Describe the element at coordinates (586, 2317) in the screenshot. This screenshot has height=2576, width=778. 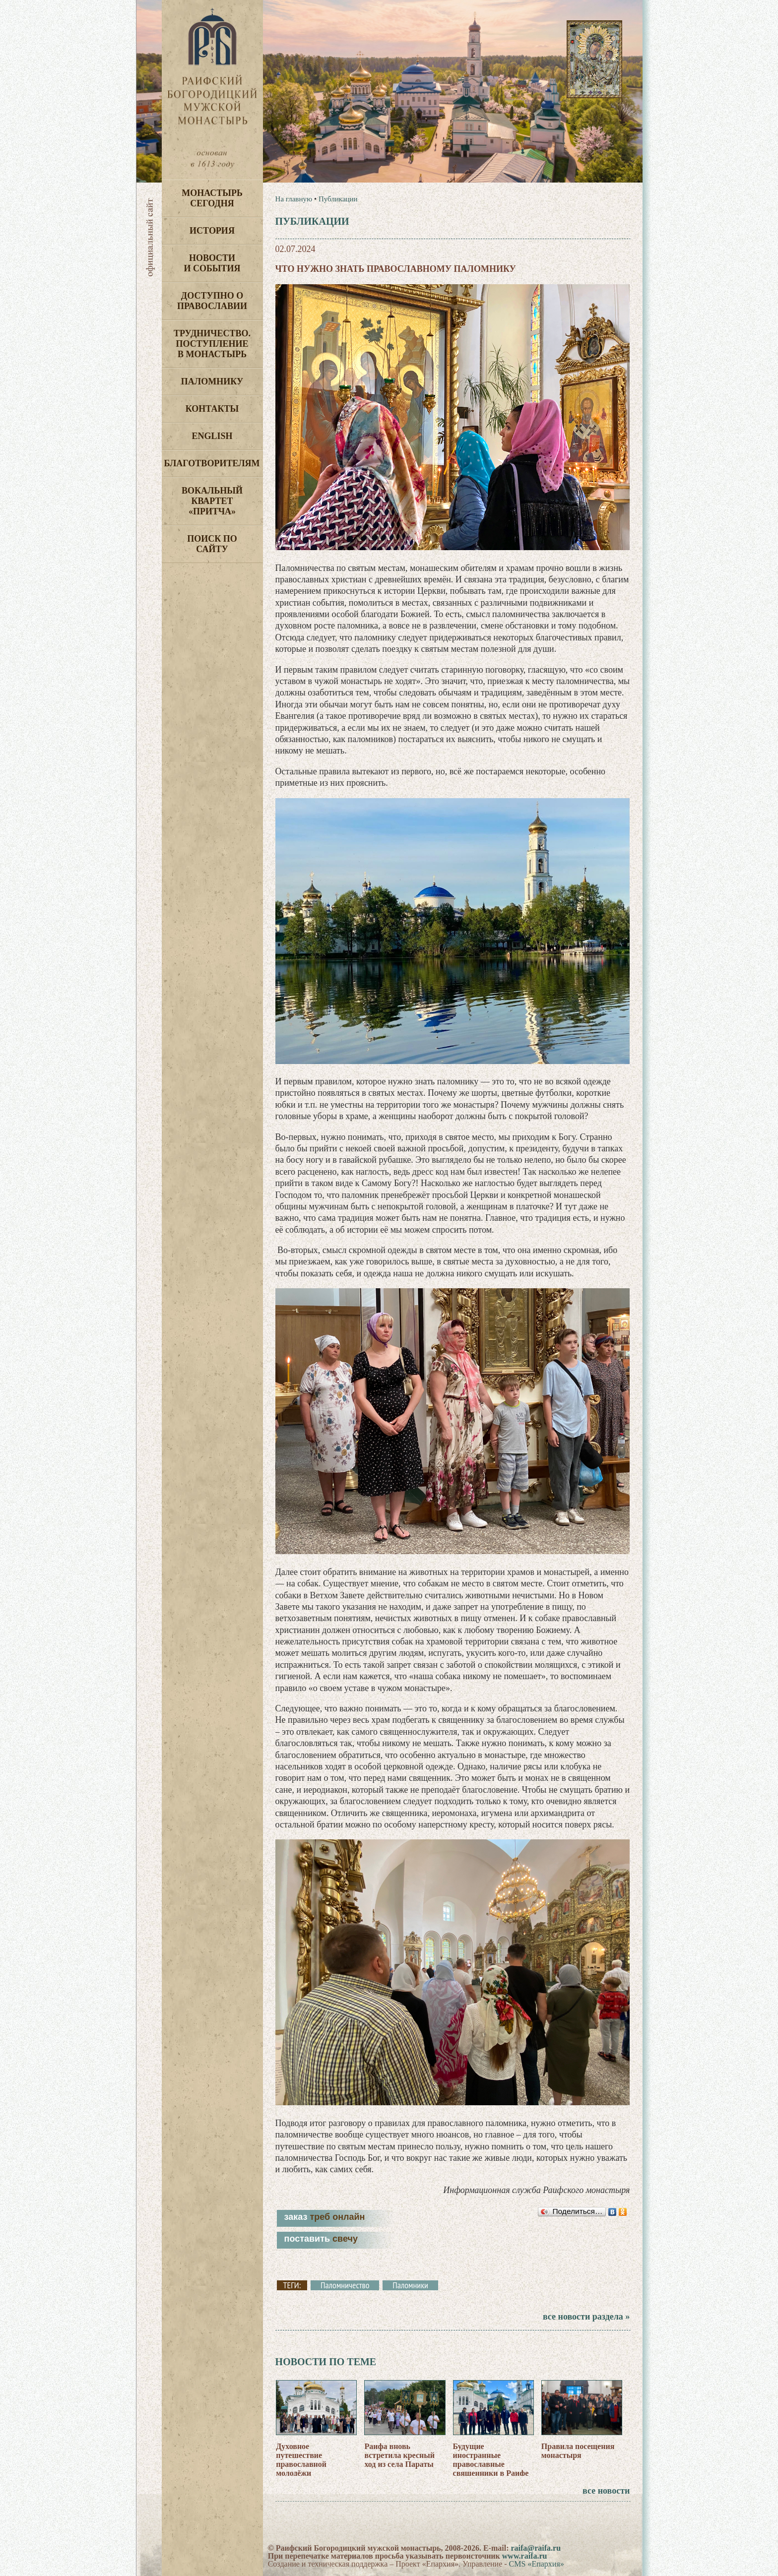
I see `все новости раздела »` at that location.